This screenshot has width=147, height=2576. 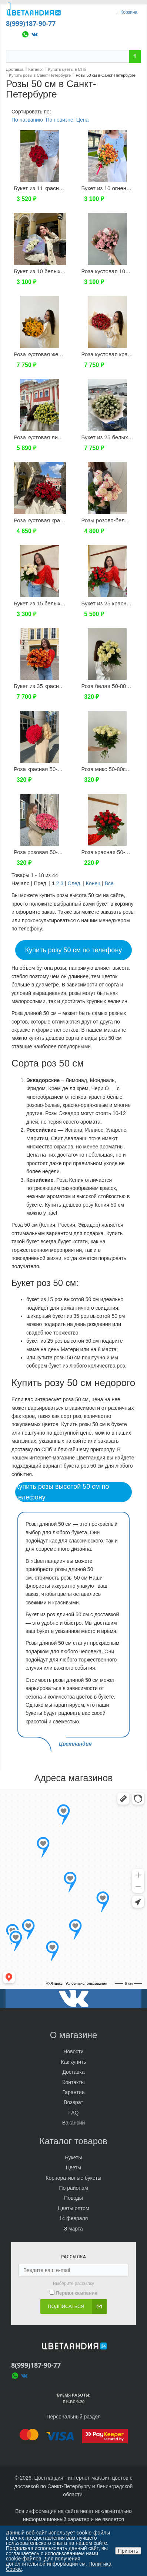 What do you see at coordinates (128, 12) in the screenshot?
I see `Корзина` at bounding box center [128, 12].